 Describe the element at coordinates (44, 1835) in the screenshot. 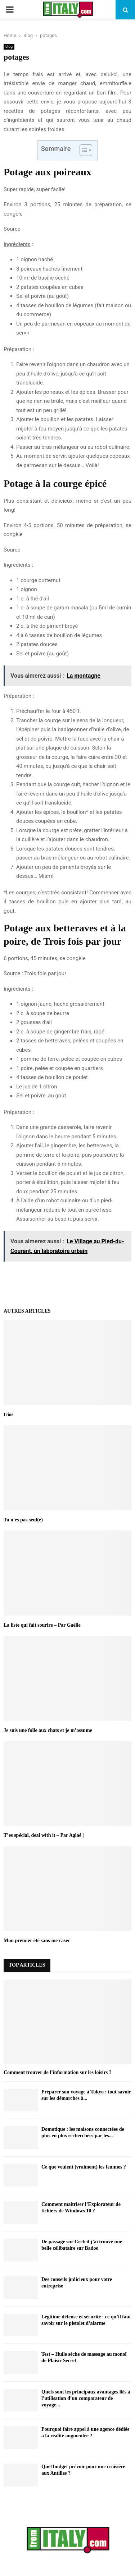

I see `T’es spécial, deal with it – Par Aglaé |` at that location.